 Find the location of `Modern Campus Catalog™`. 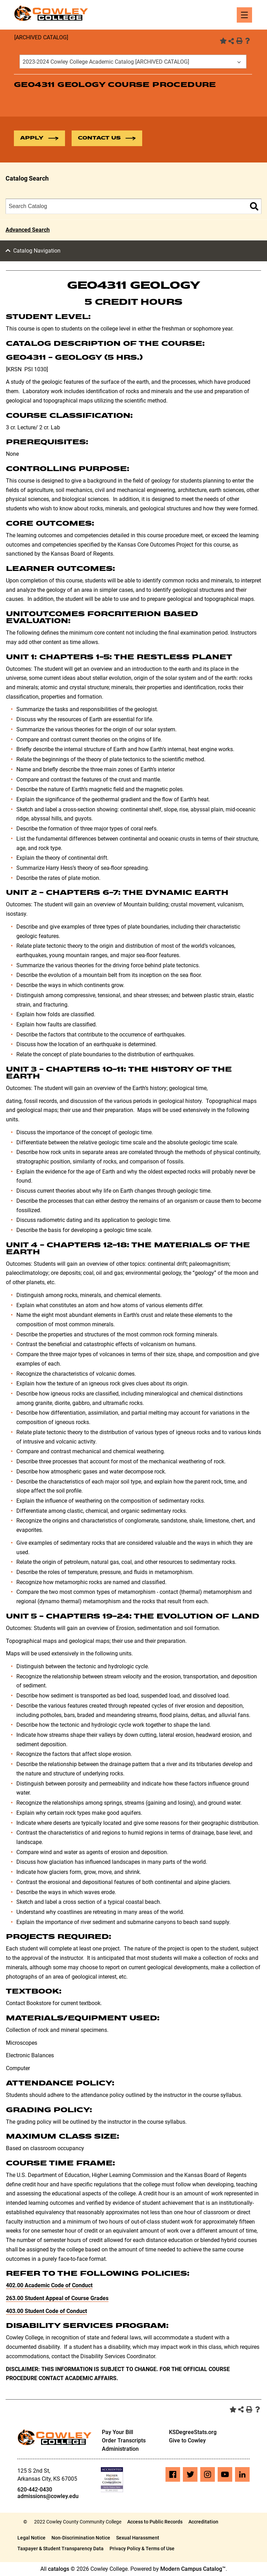

Modern Campus Catalog™ is located at coordinates (193, 2569).